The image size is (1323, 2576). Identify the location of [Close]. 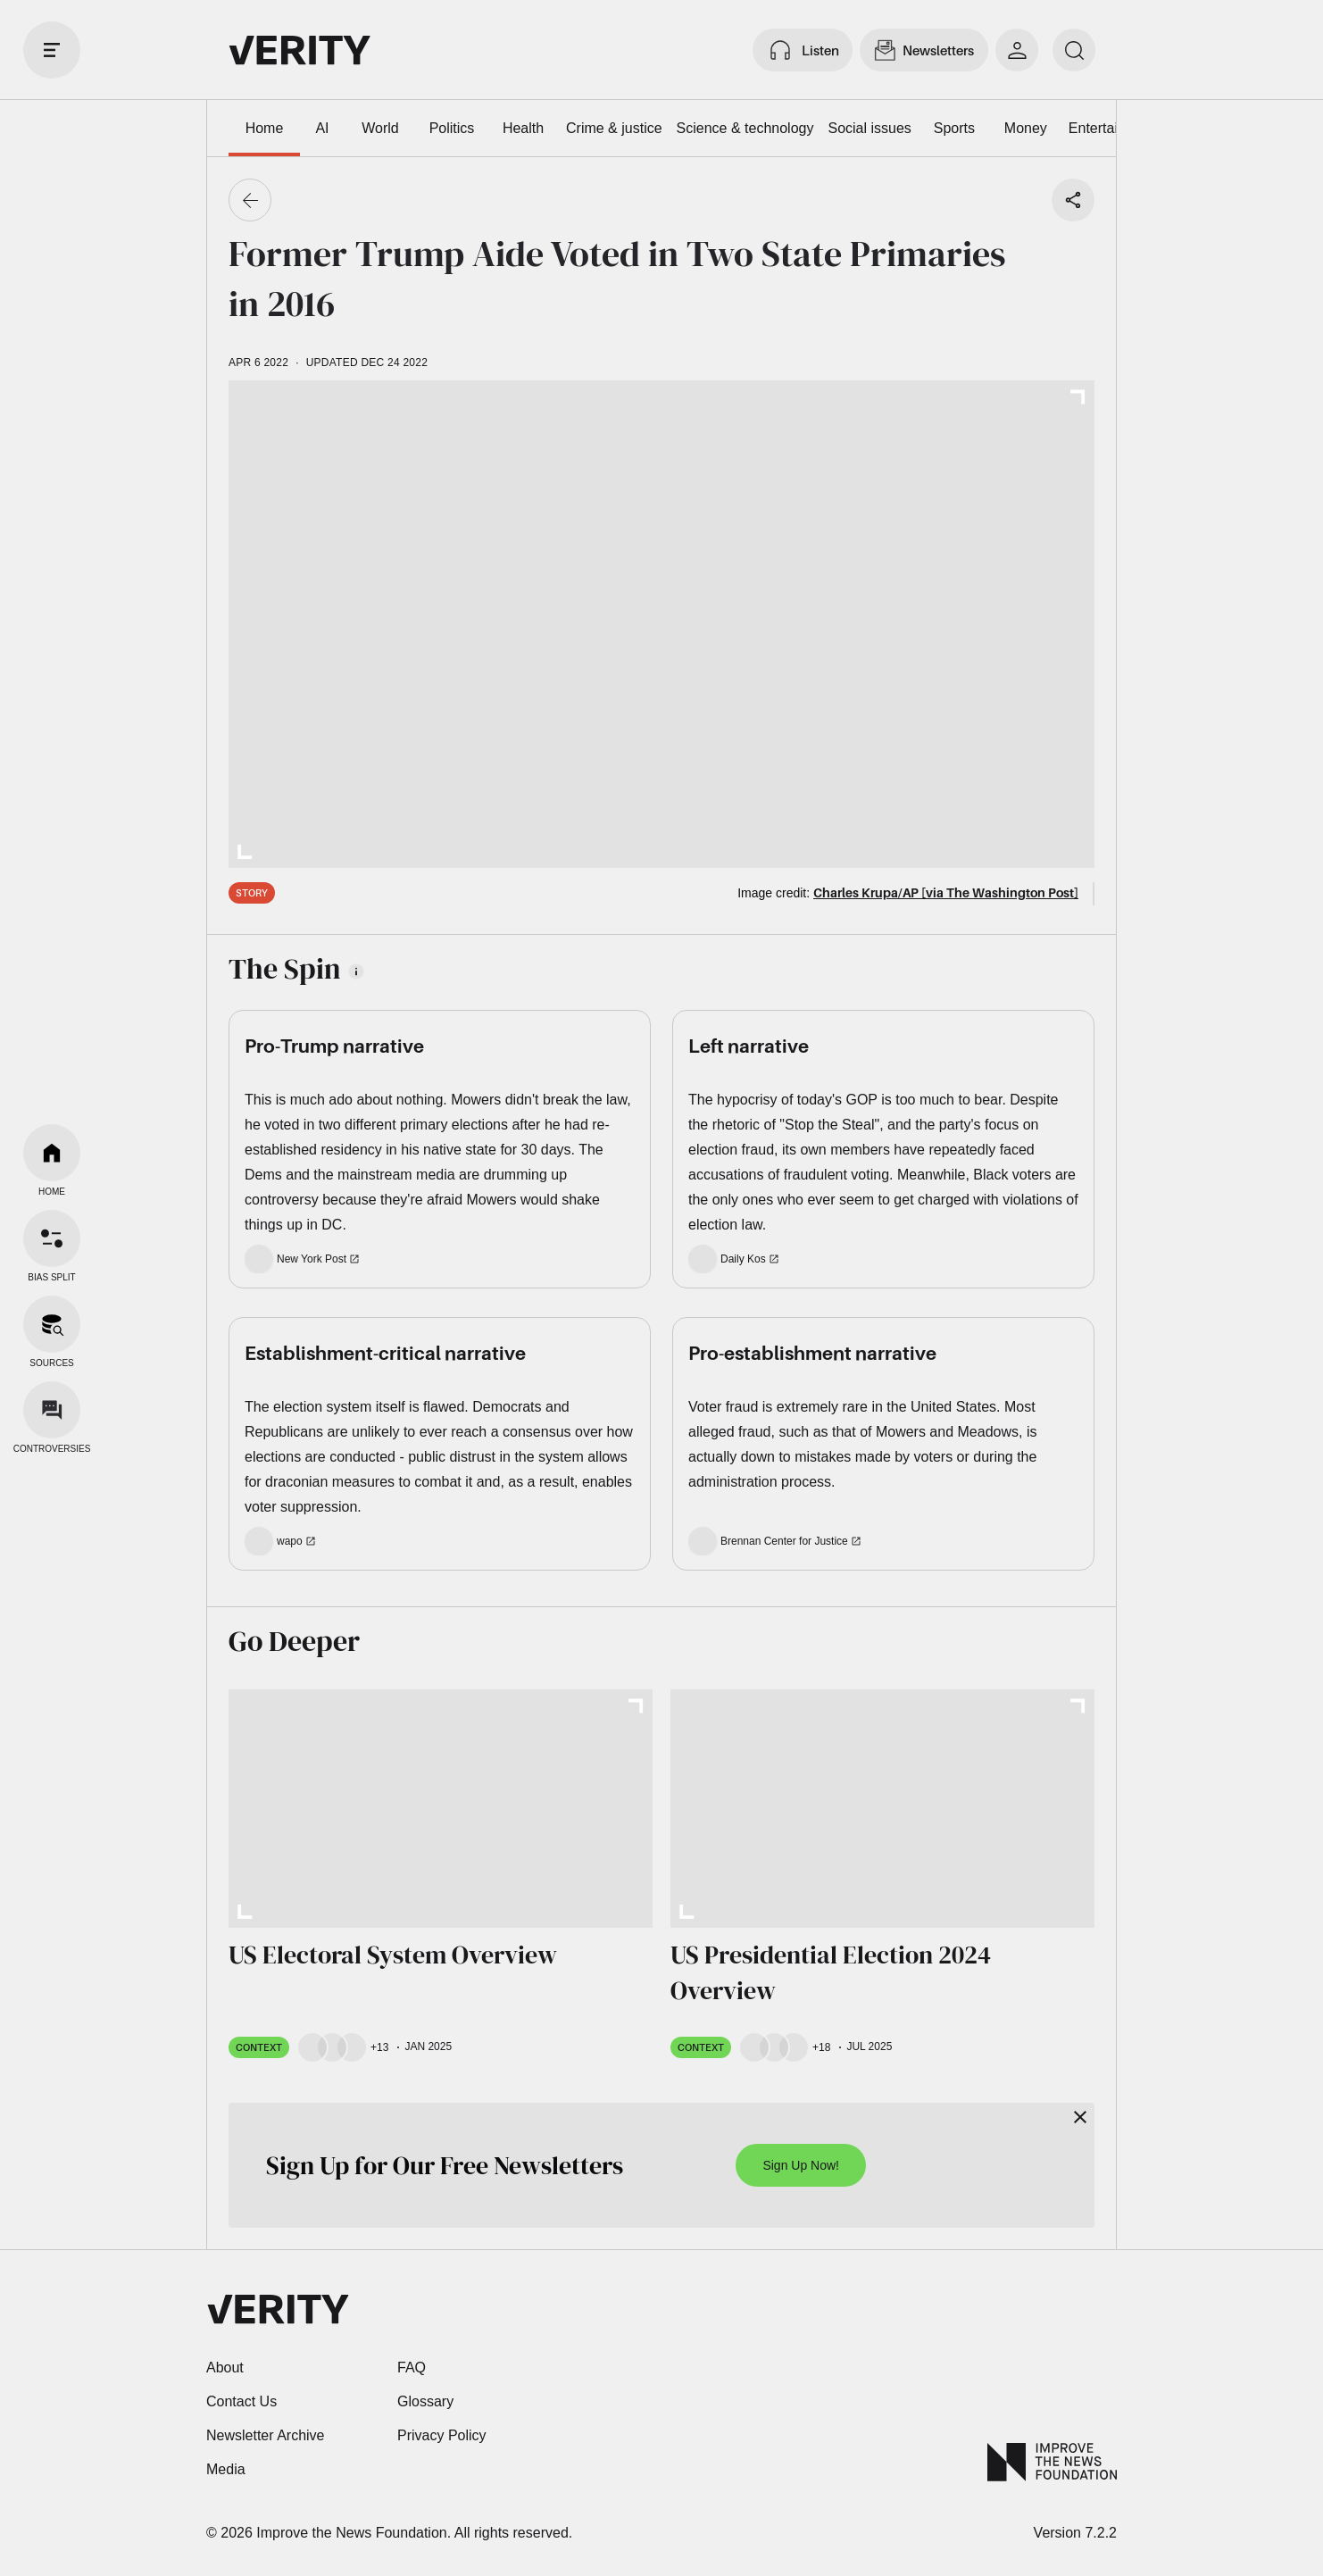
(1080, 2117).